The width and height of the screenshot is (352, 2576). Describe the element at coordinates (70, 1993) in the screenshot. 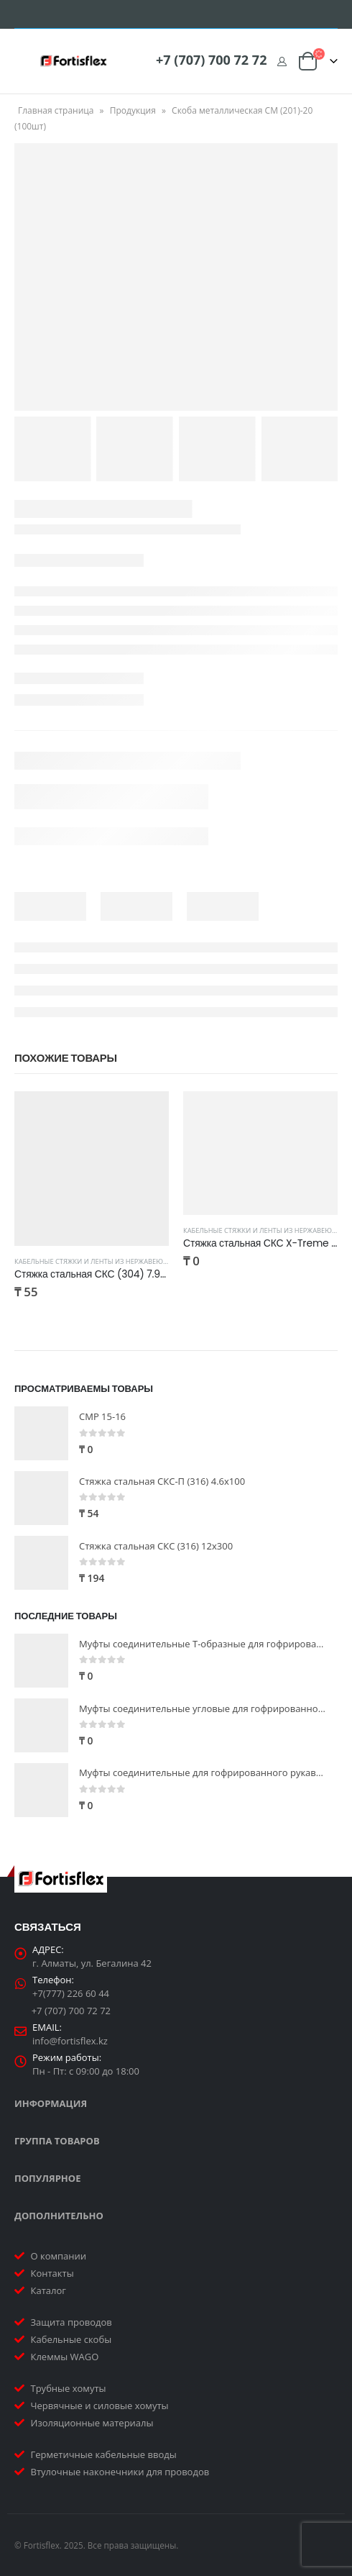

I see `+7(777) 226 60 44` at that location.